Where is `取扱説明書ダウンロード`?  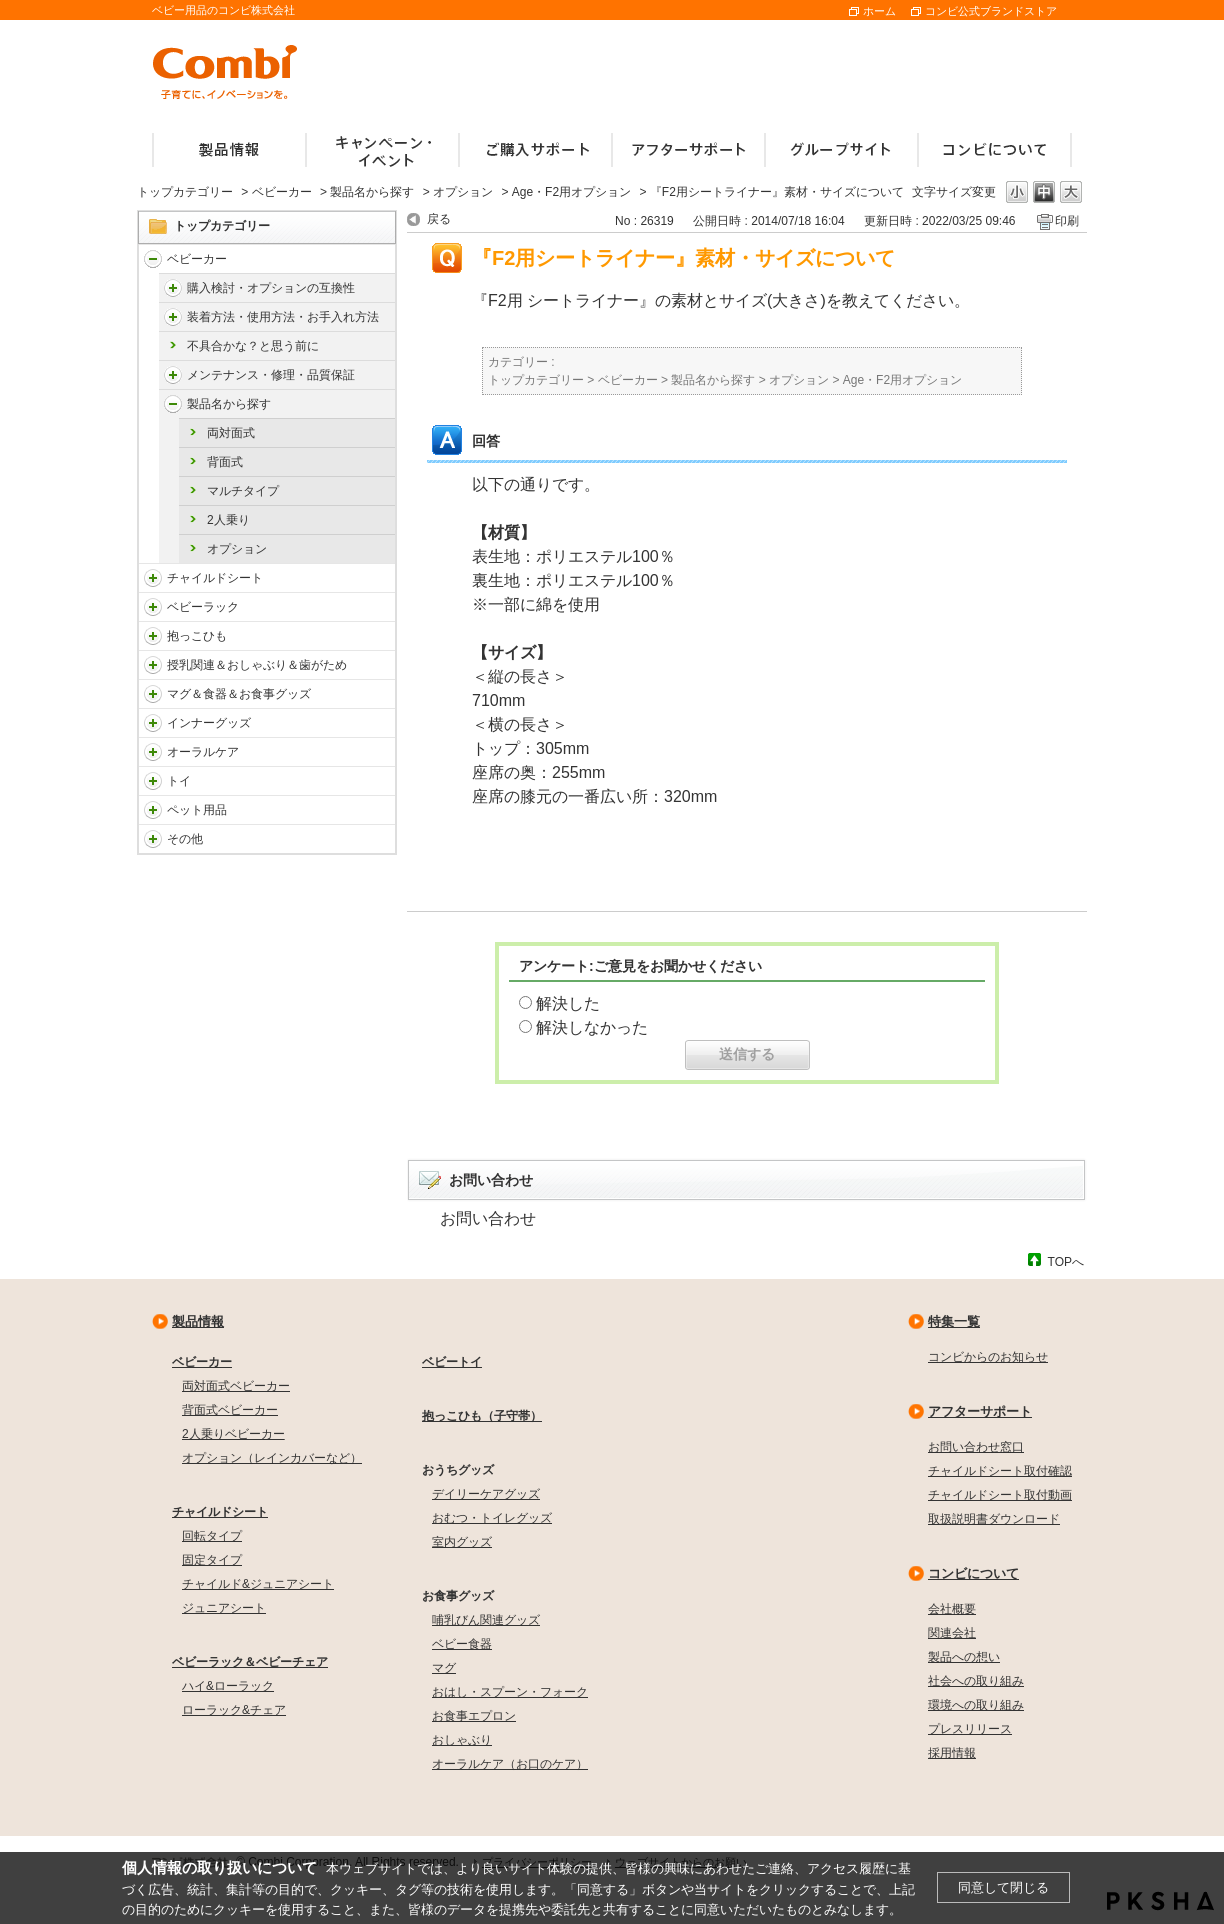 取扱説明書ダウンロード is located at coordinates (994, 1519).